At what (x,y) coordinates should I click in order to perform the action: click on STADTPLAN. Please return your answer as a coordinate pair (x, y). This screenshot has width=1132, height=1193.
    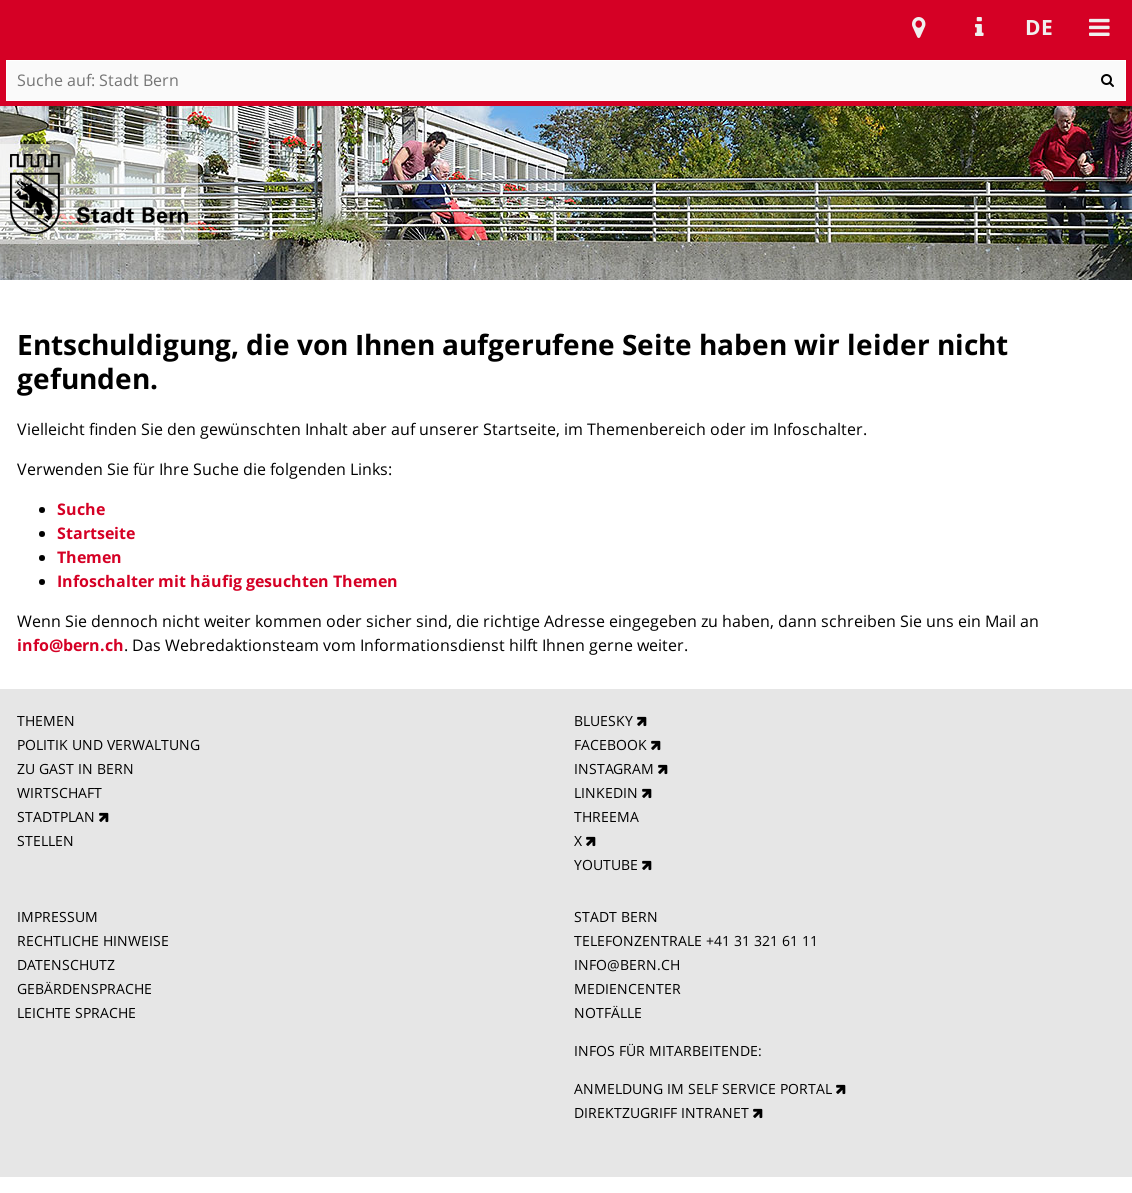
    Looking at the image, I should click on (56, 816).